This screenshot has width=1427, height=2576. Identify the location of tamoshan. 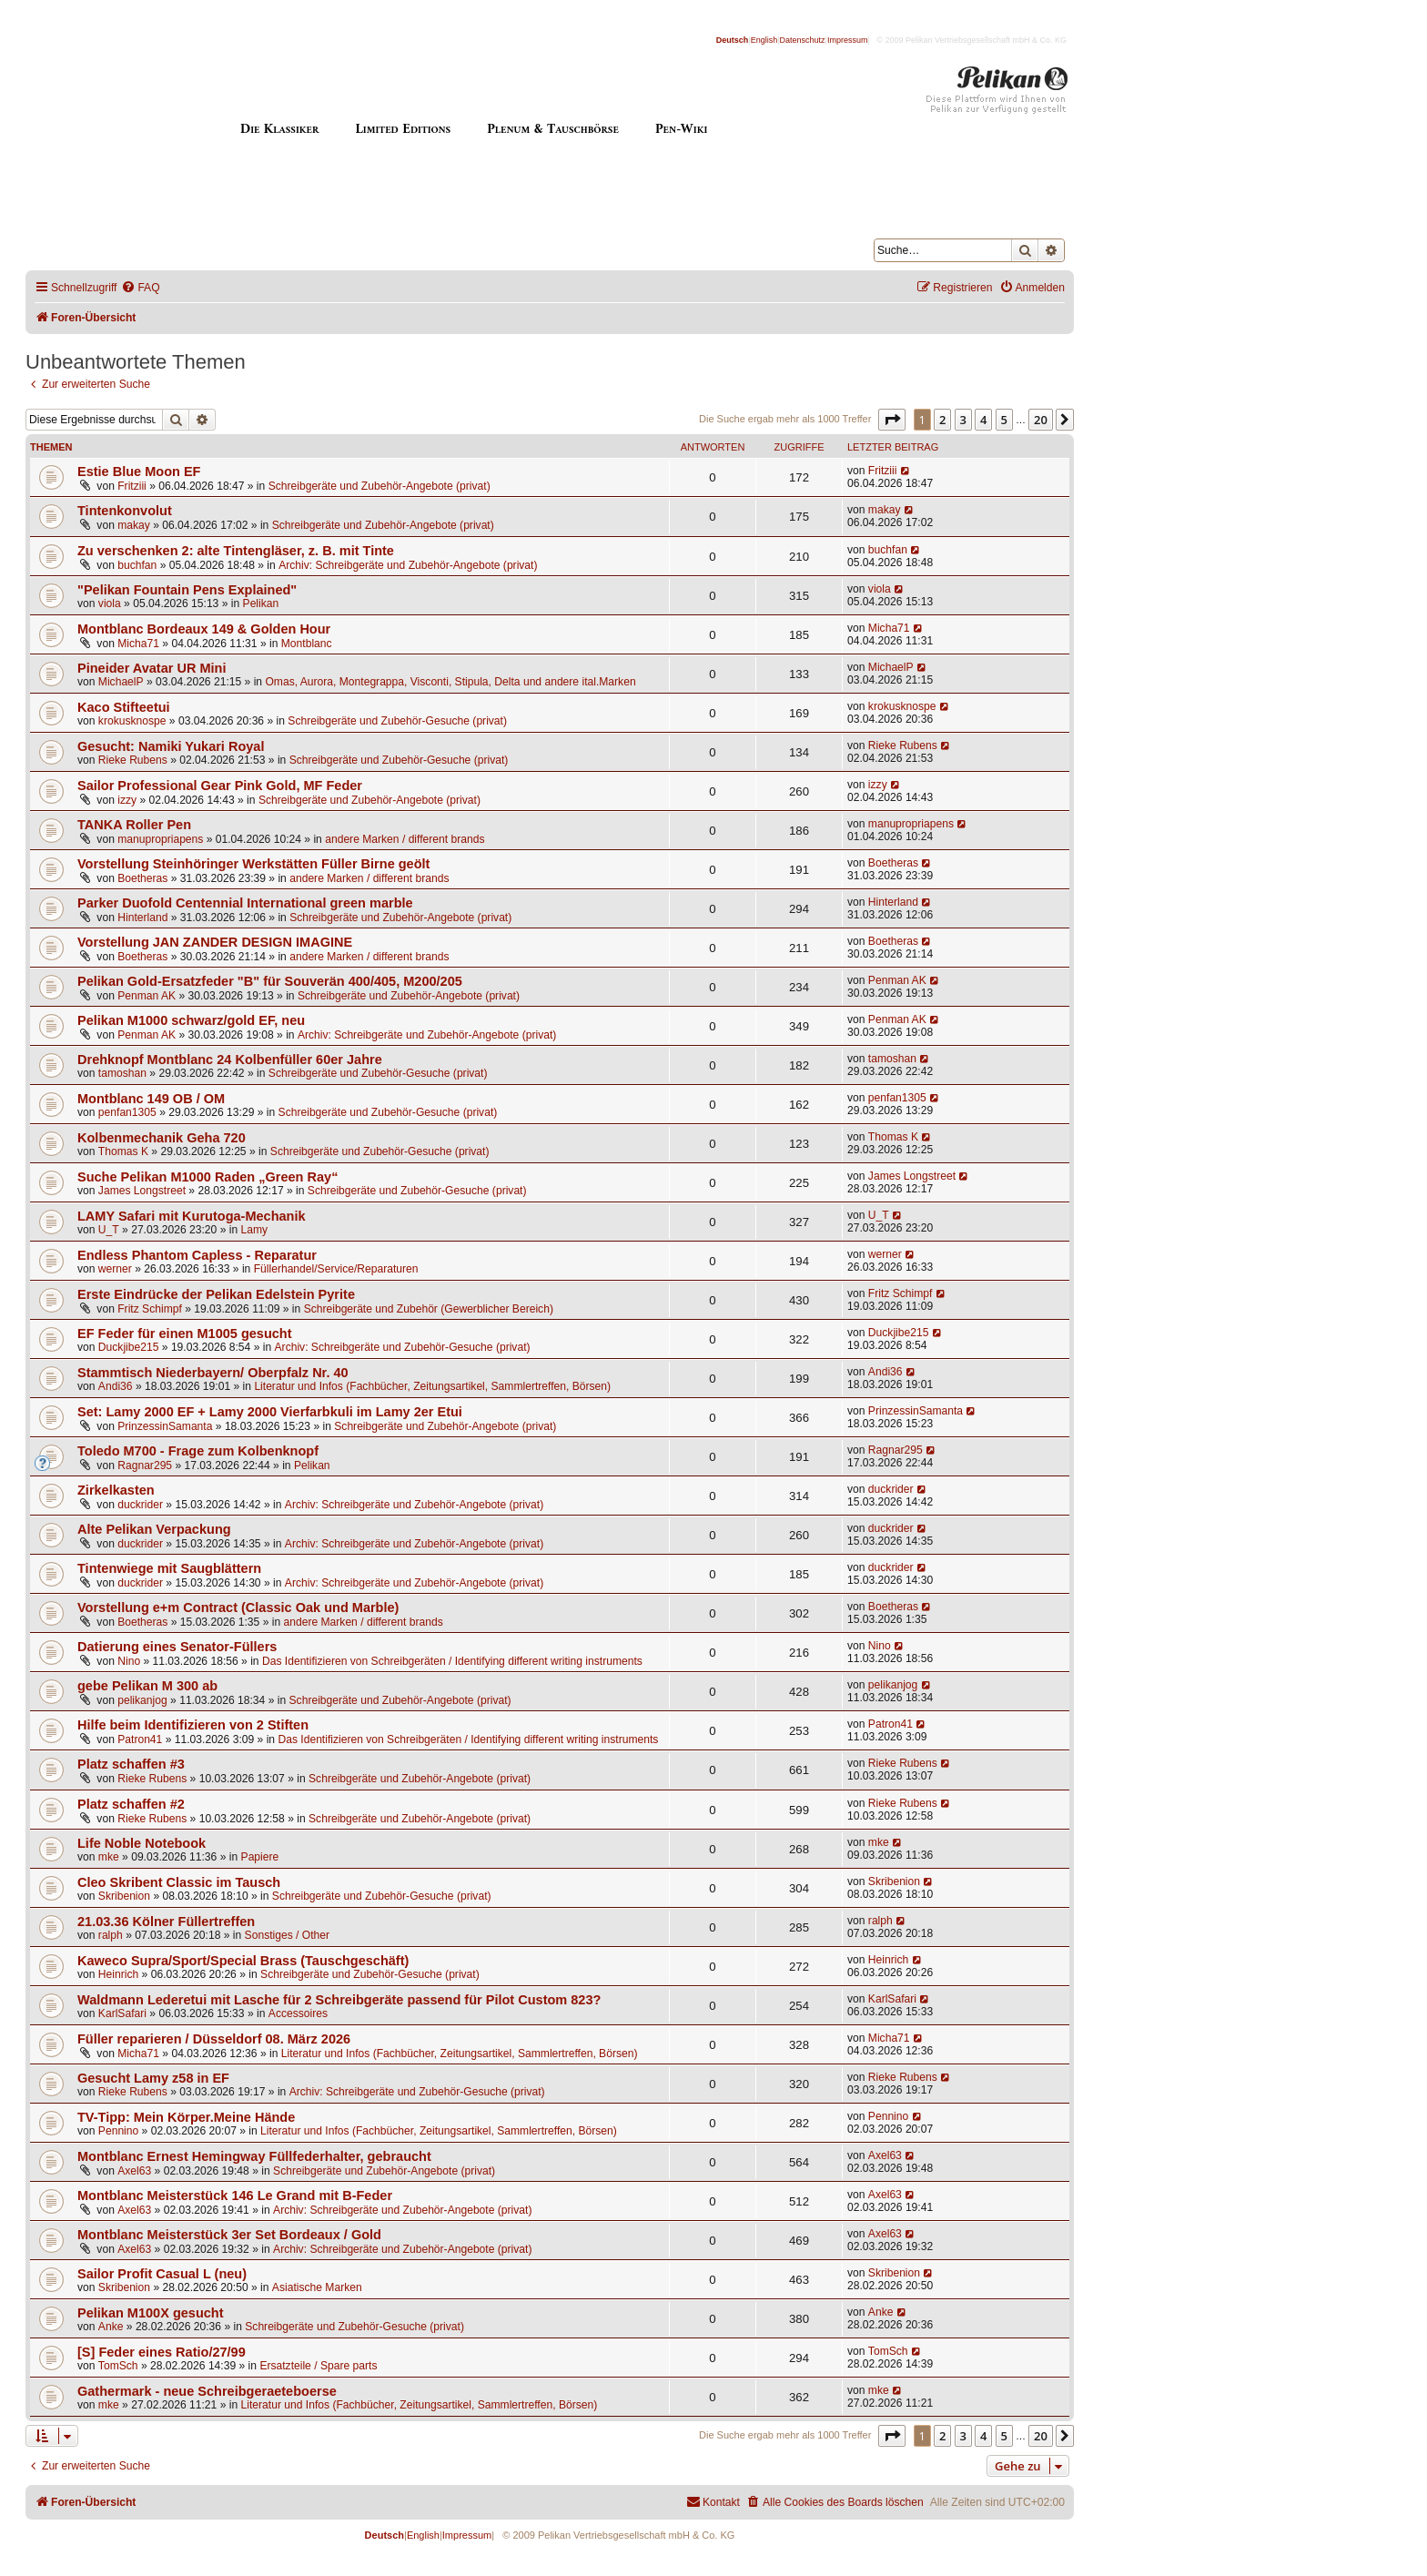
(122, 1073).